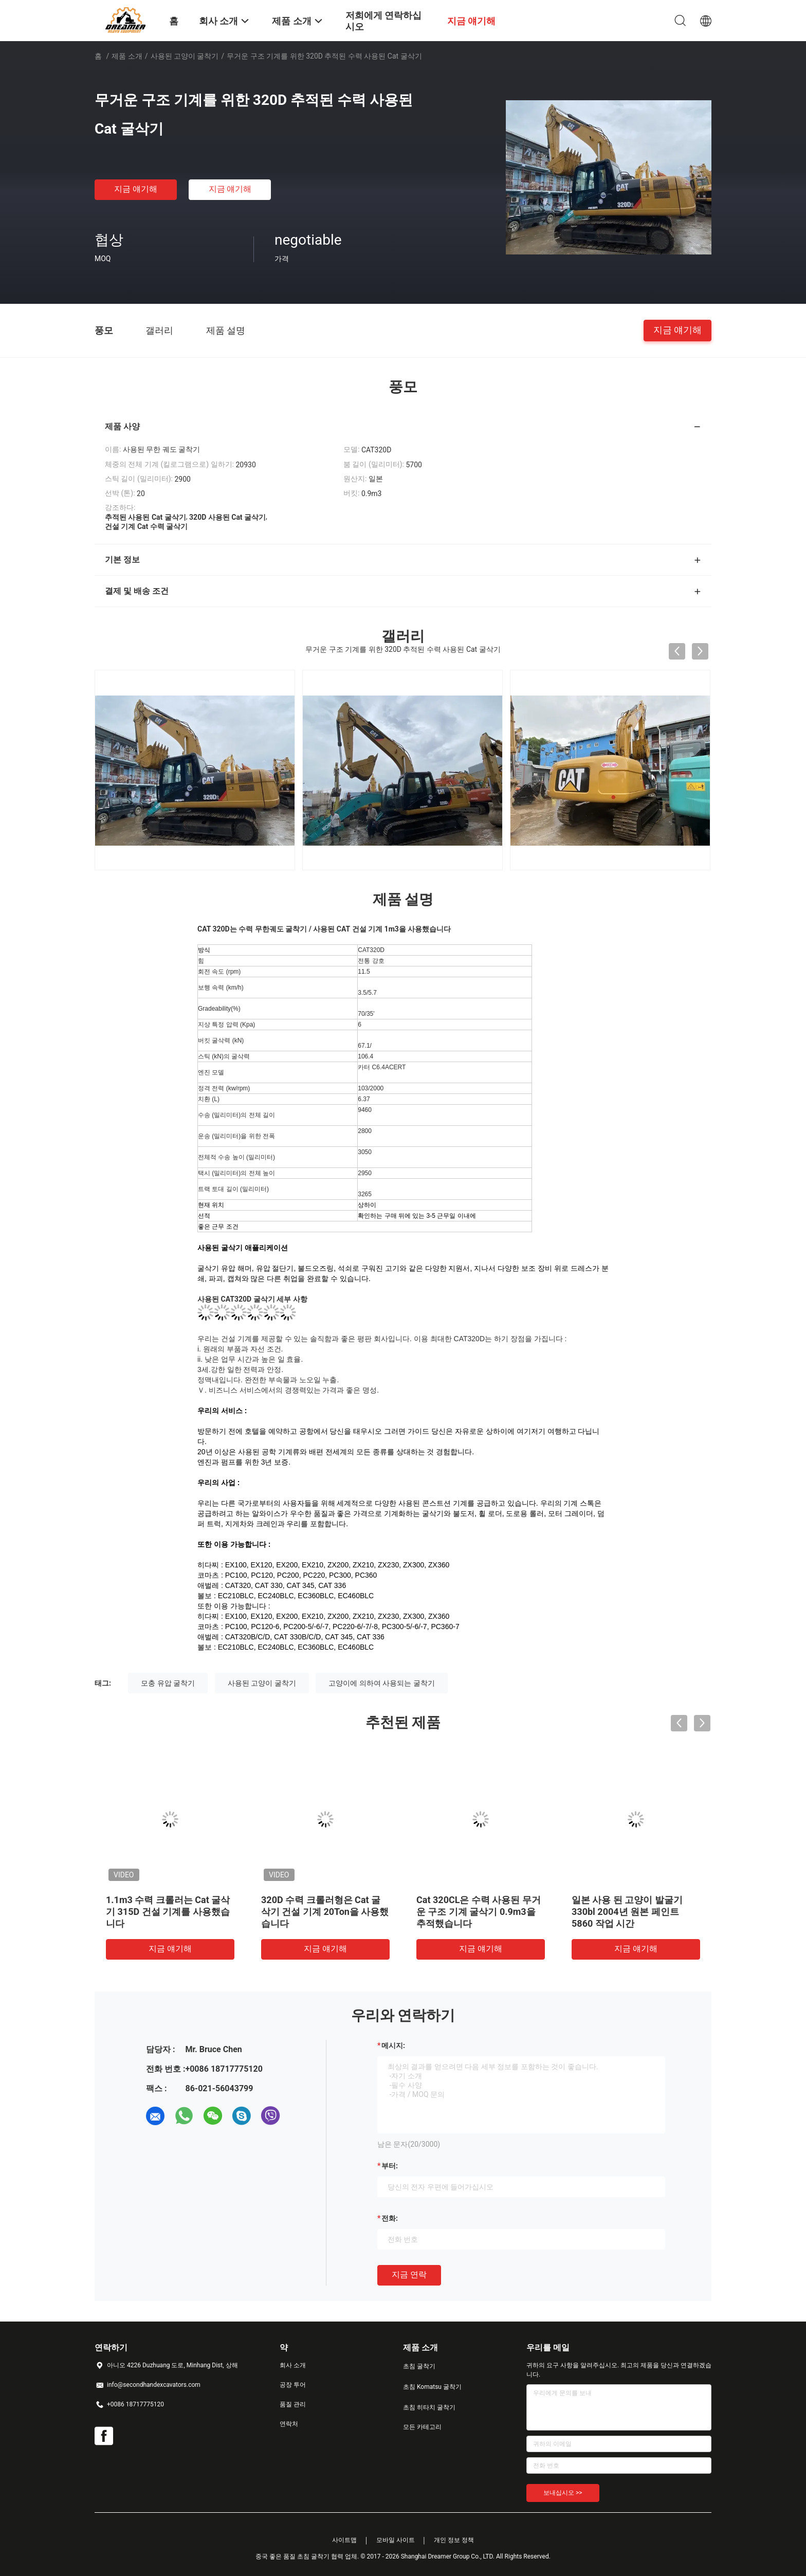 Image resolution: width=806 pixels, height=2576 pixels. Describe the element at coordinates (429, 2407) in the screenshot. I see `초침 히타치 굴착기` at that location.